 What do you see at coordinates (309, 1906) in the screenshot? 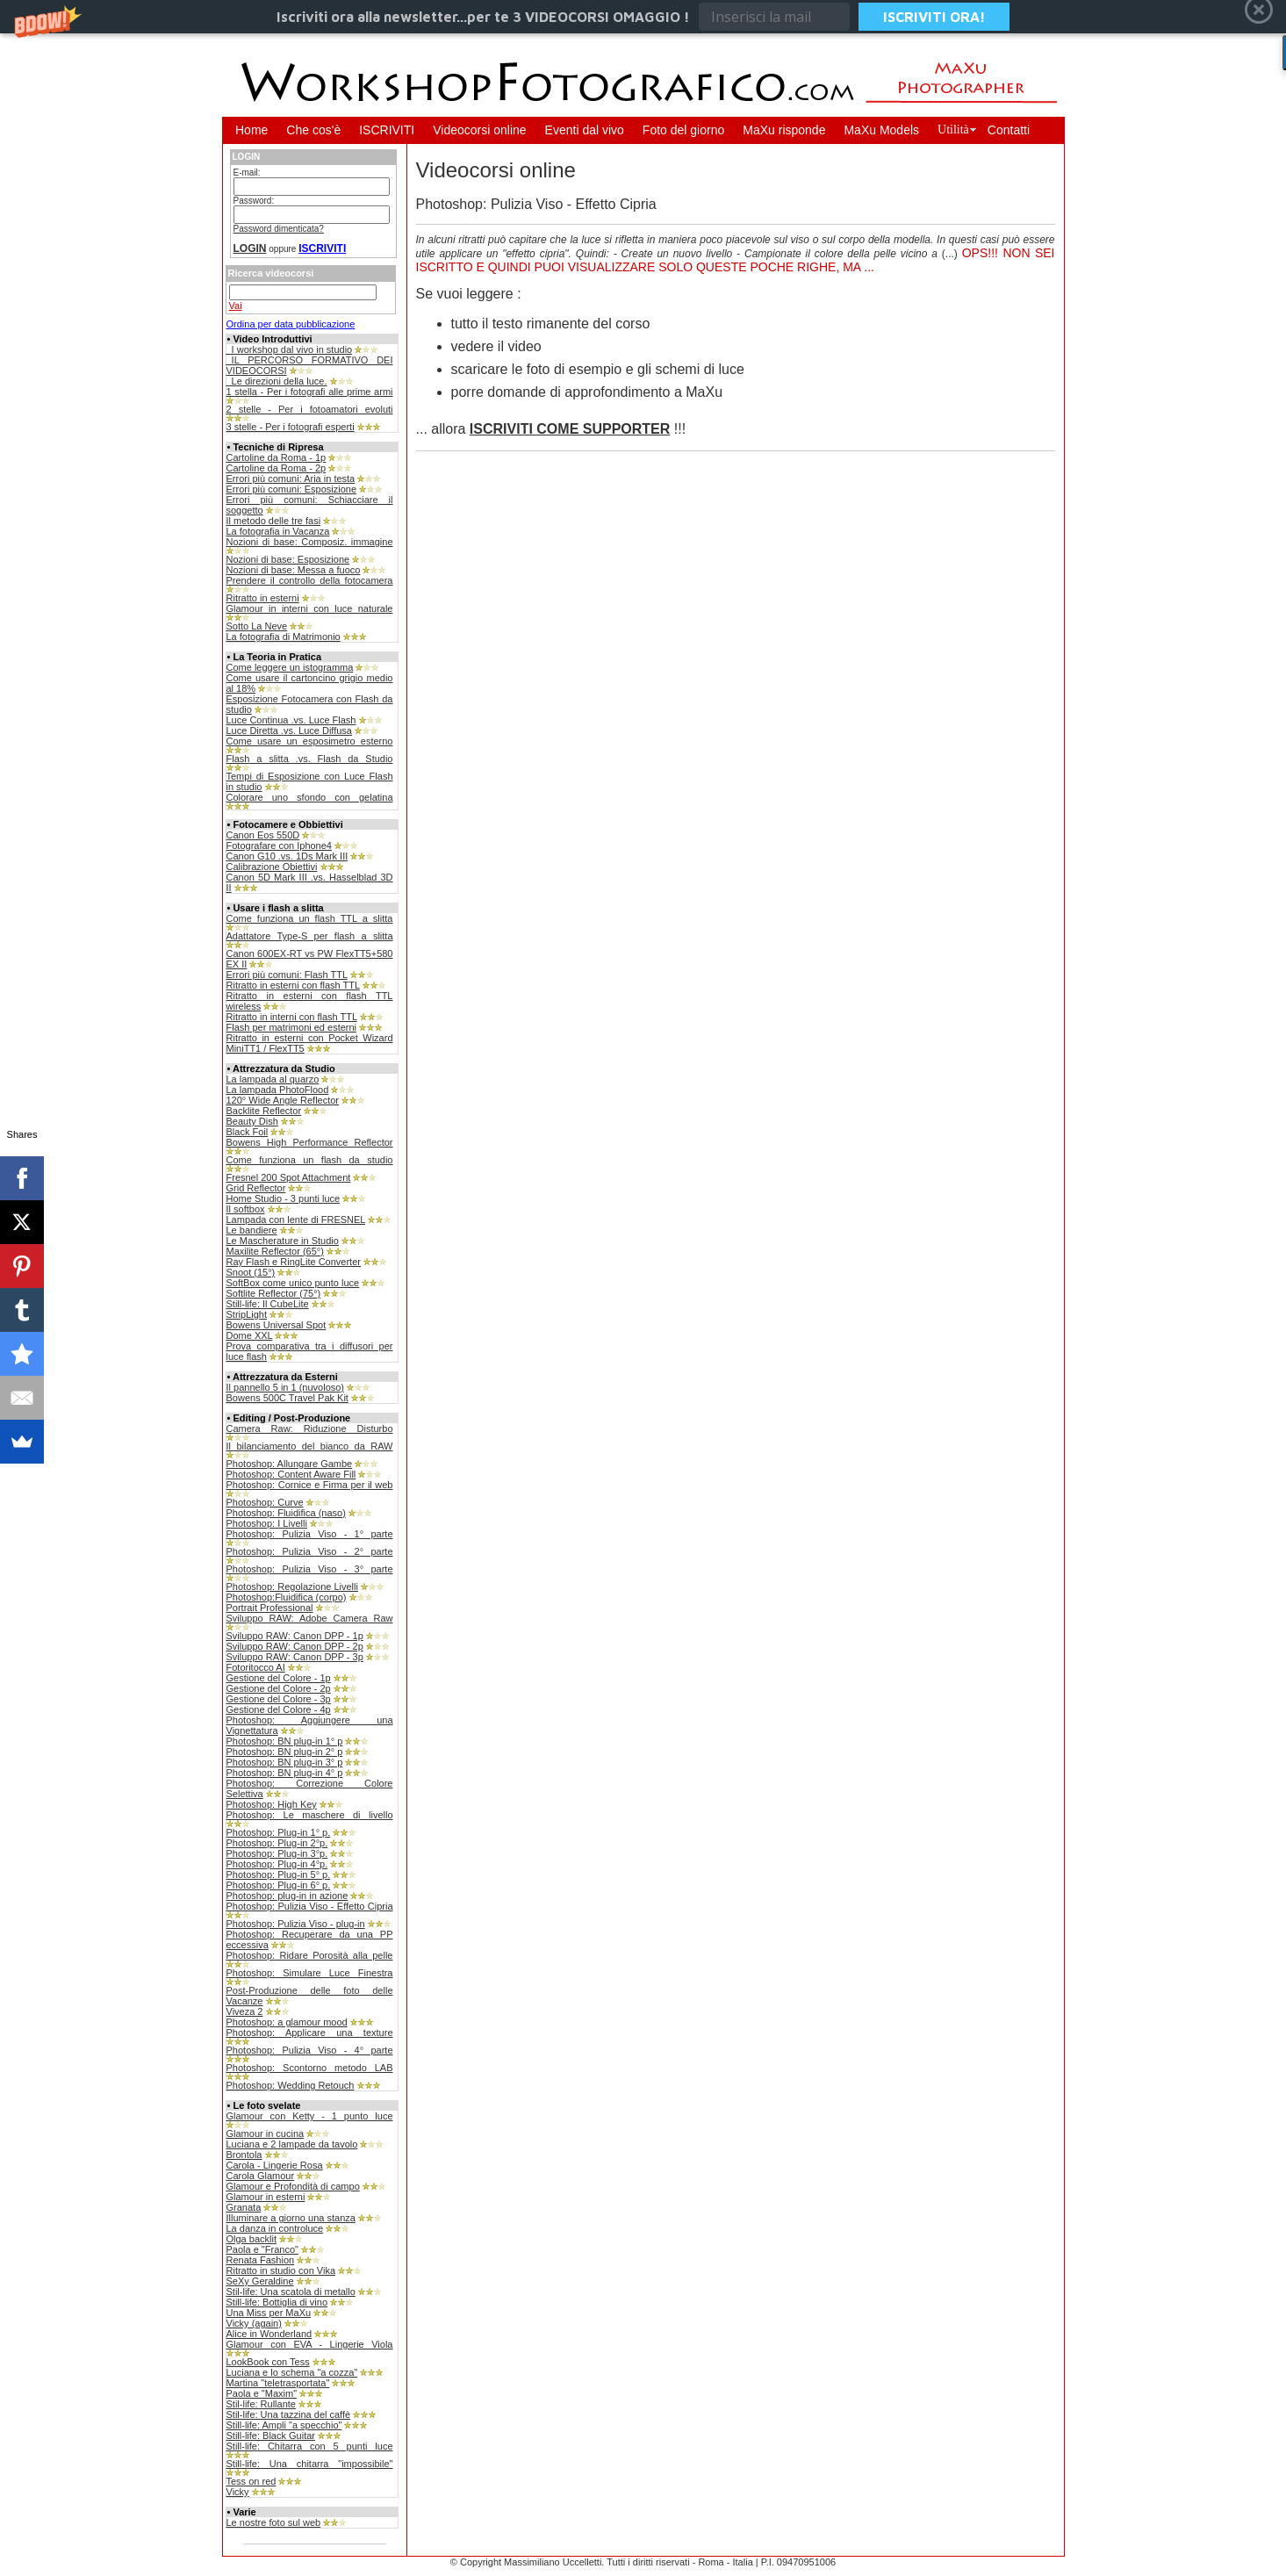
I see `Photoshop: Pulizia Viso - Effetto Cipria` at bounding box center [309, 1906].